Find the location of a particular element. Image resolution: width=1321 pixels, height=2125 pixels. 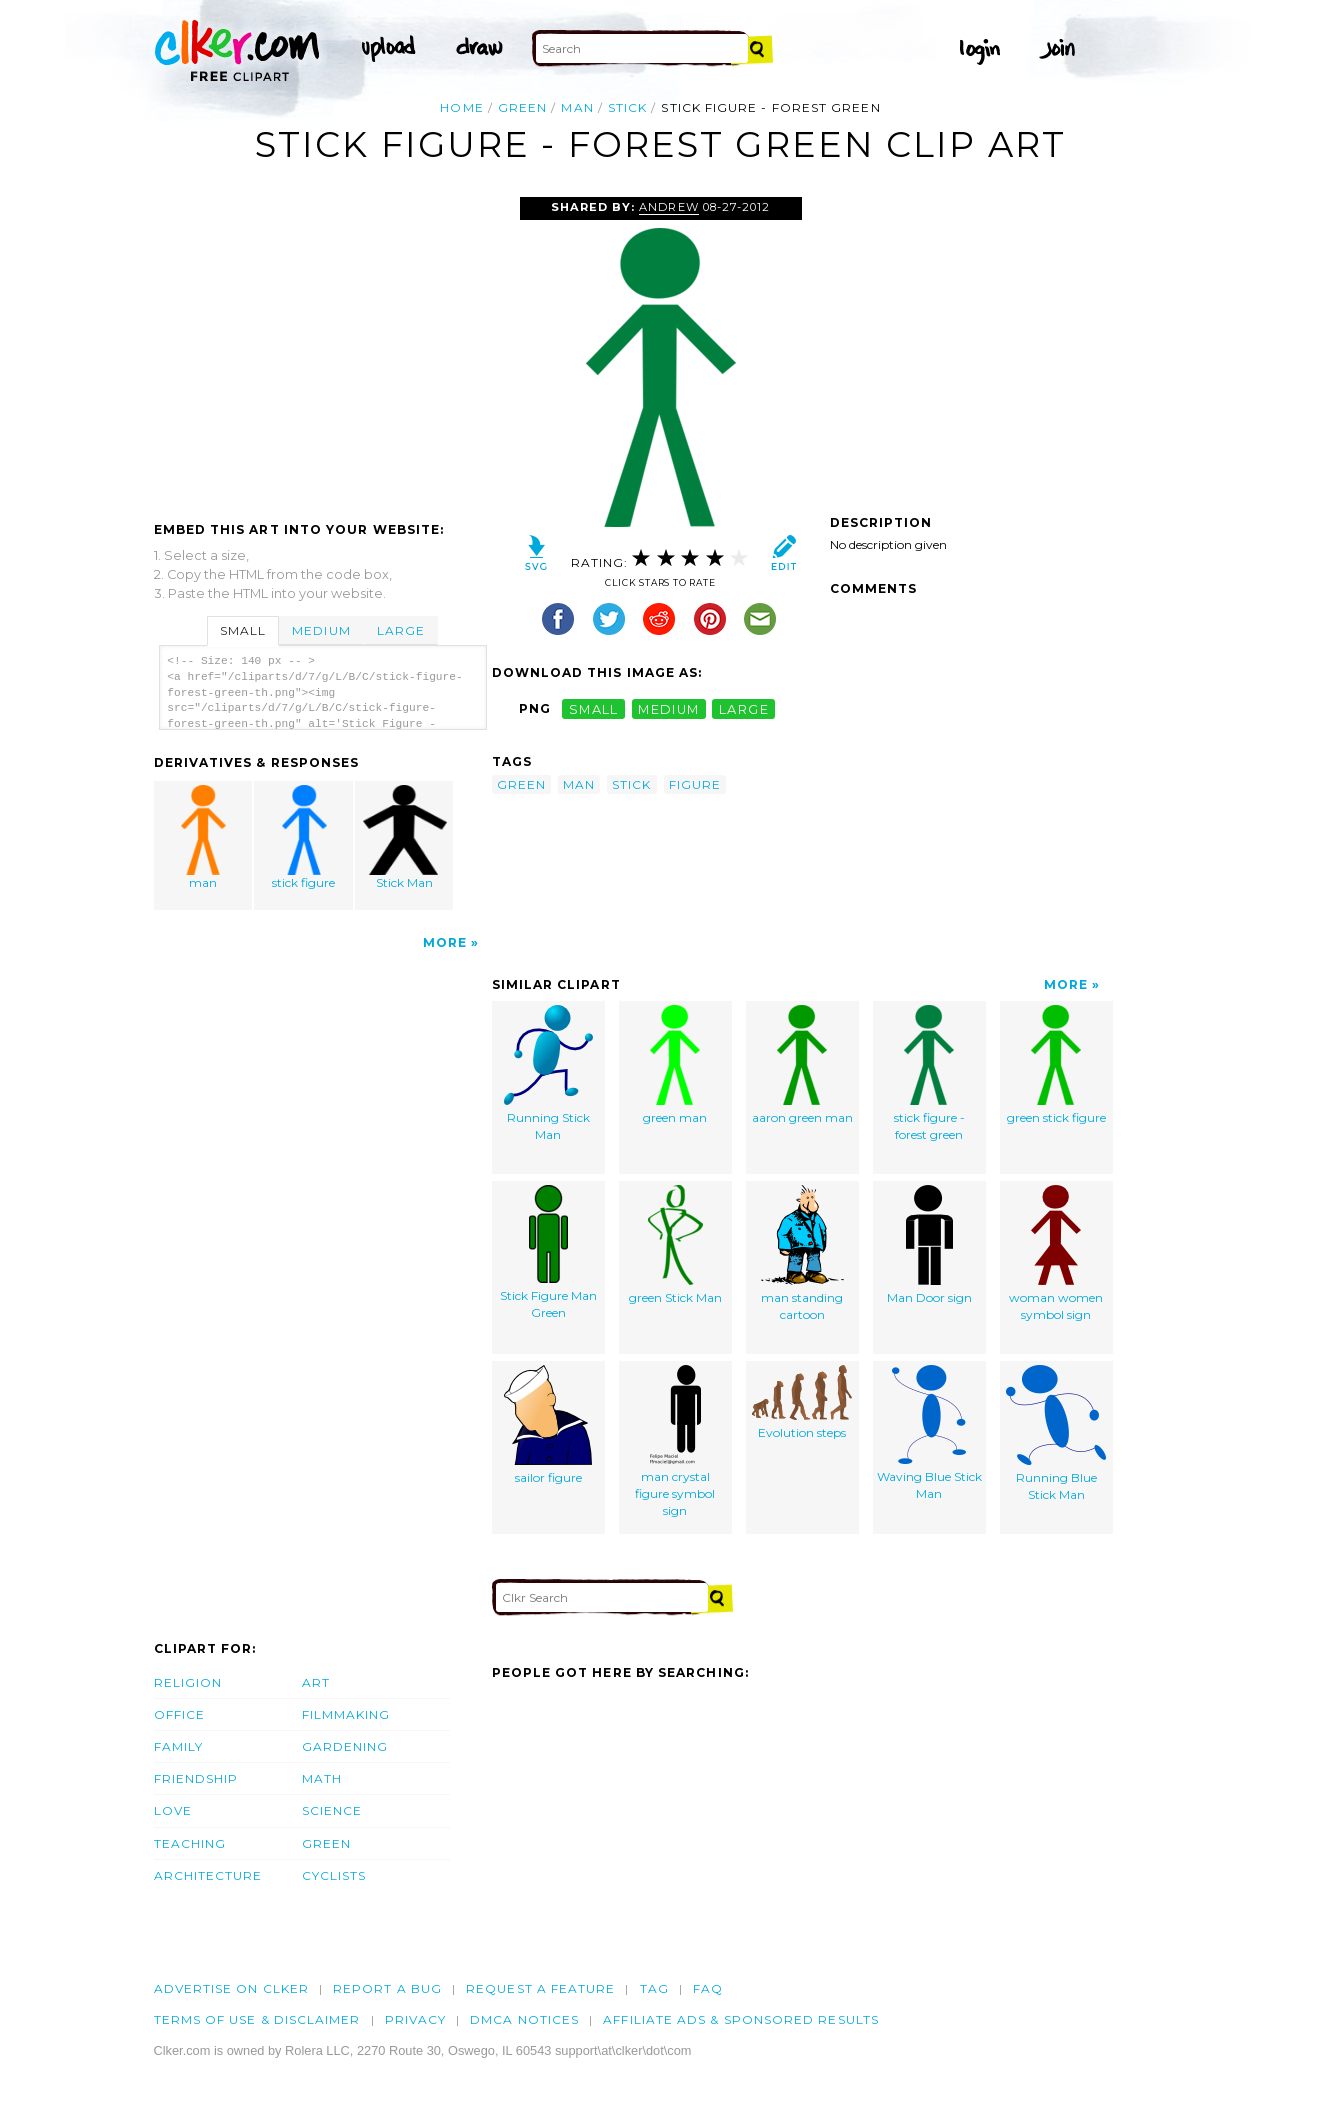

man standing cartoon is located at coordinates (802, 1253).